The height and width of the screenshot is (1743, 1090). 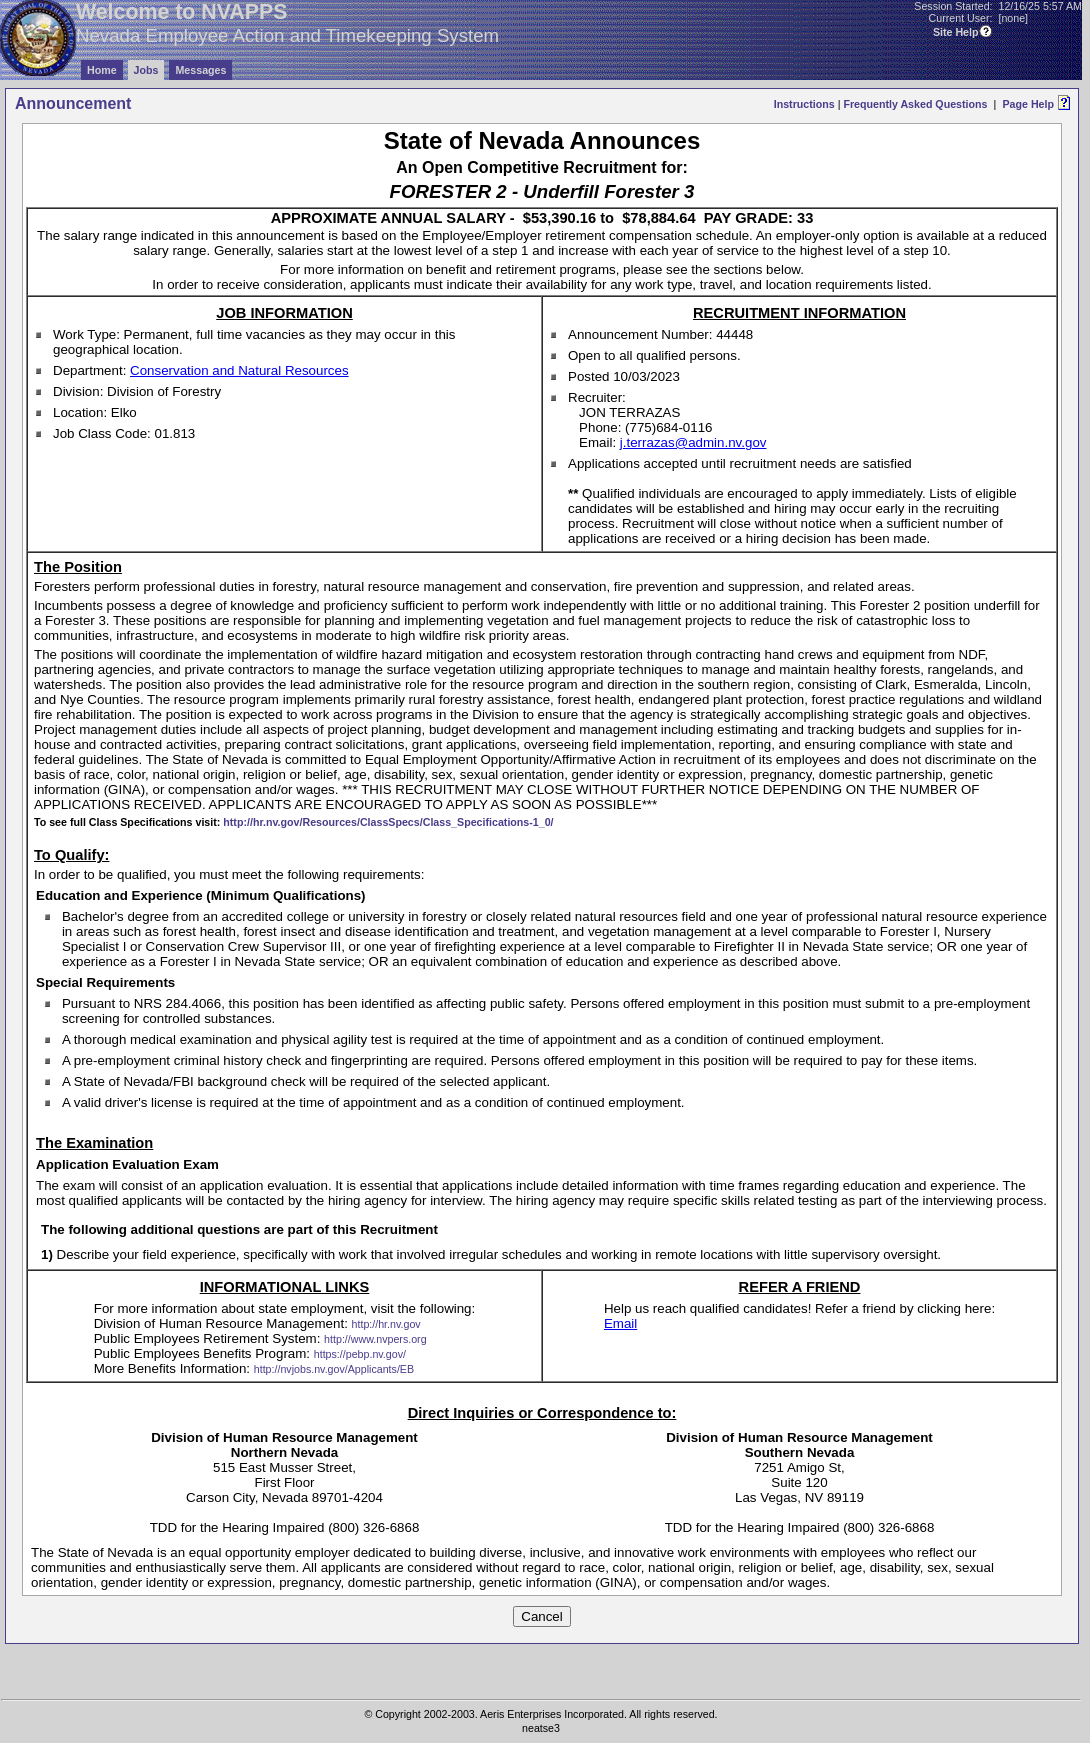 I want to click on Home, so click(x=102, y=70).